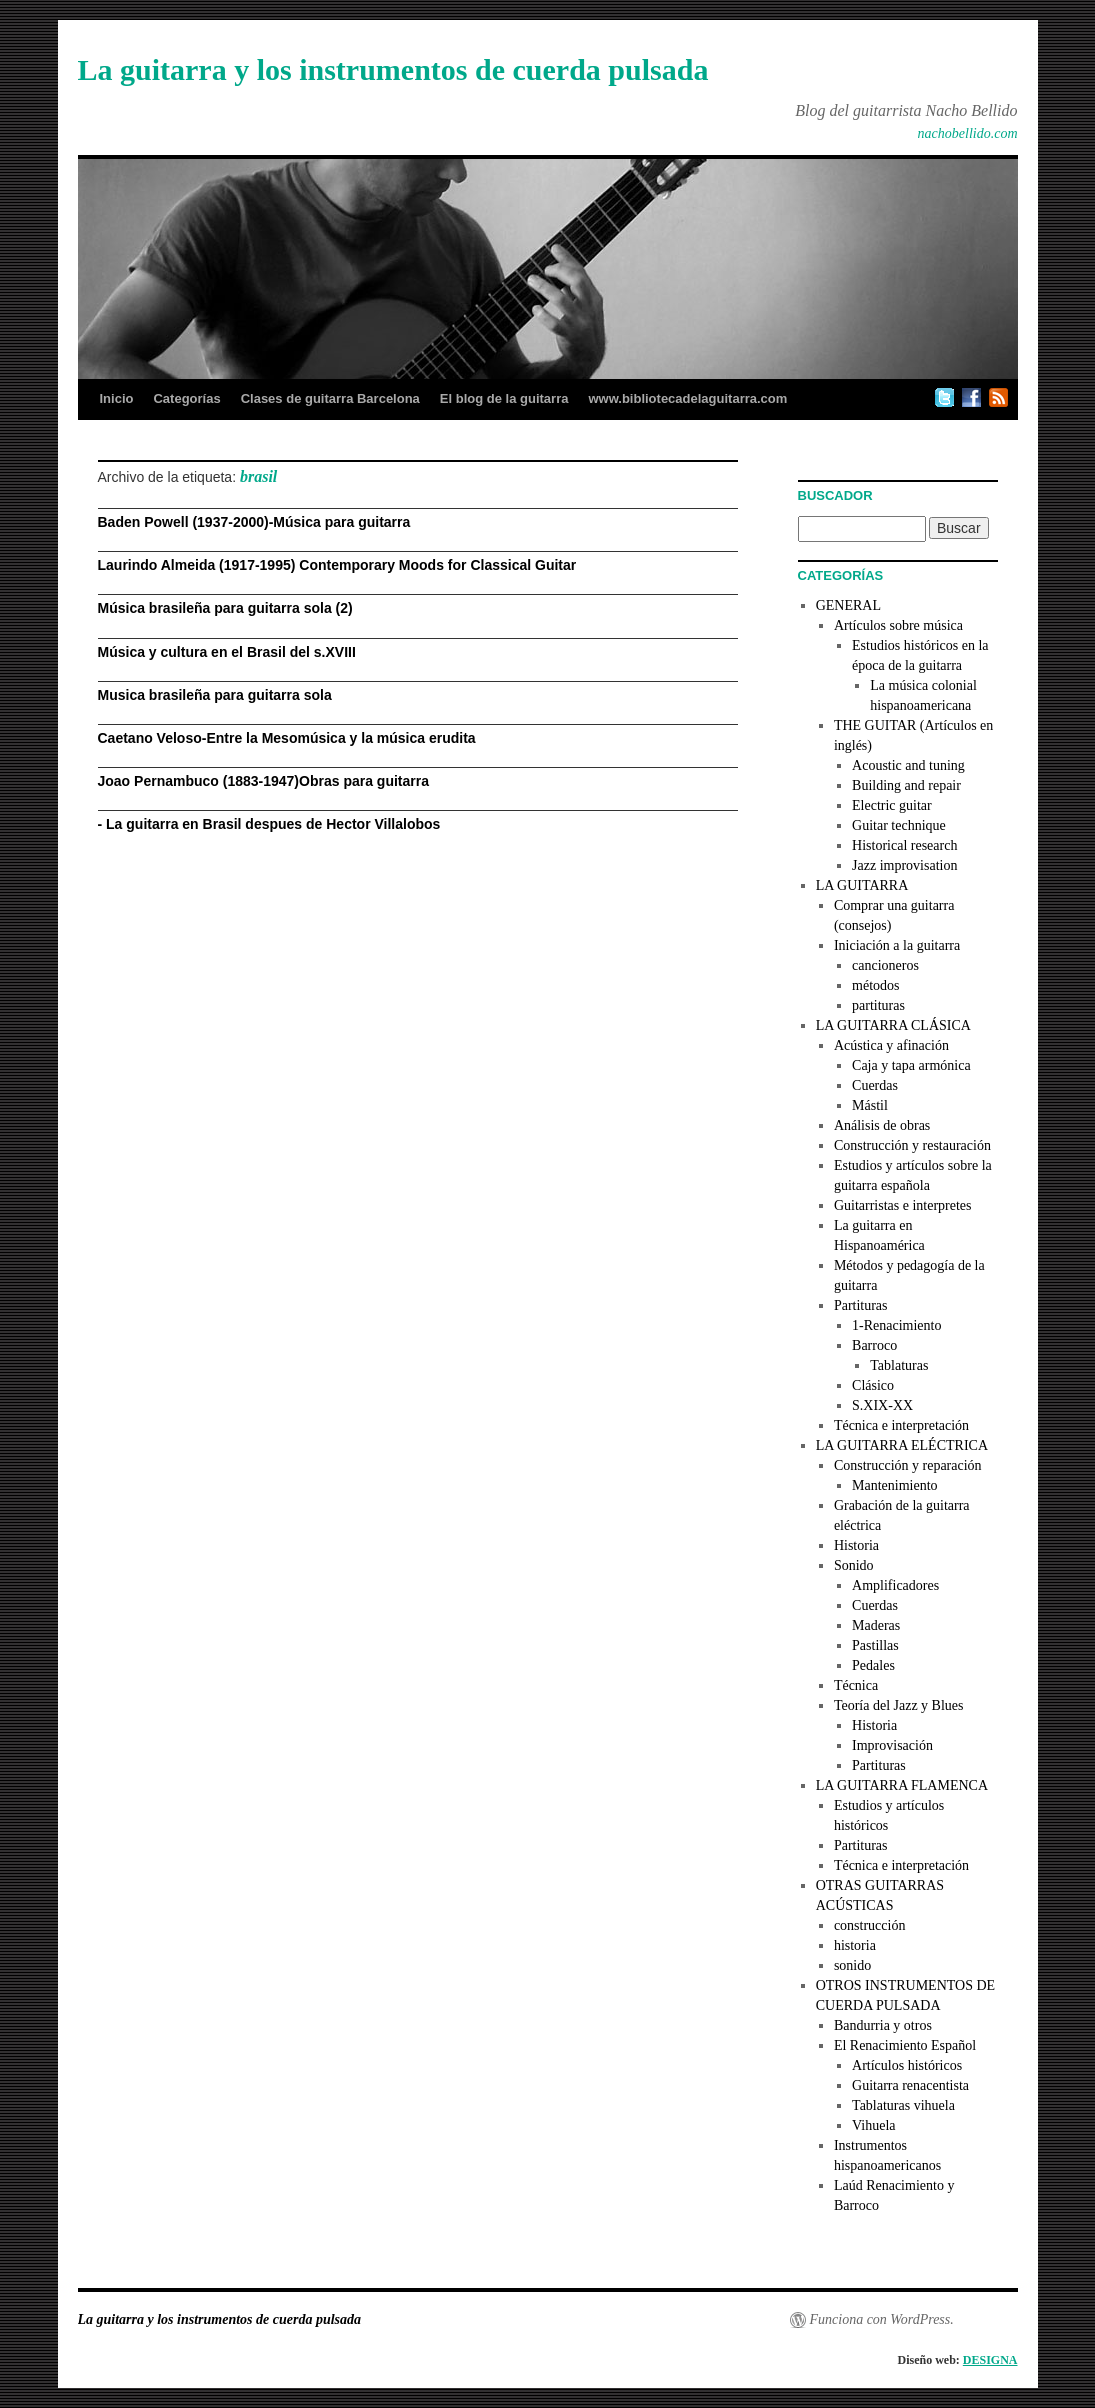  What do you see at coordinates (861, 1305) in the screenshot?
I see `Partituras` at bounding box center [861, 1305].